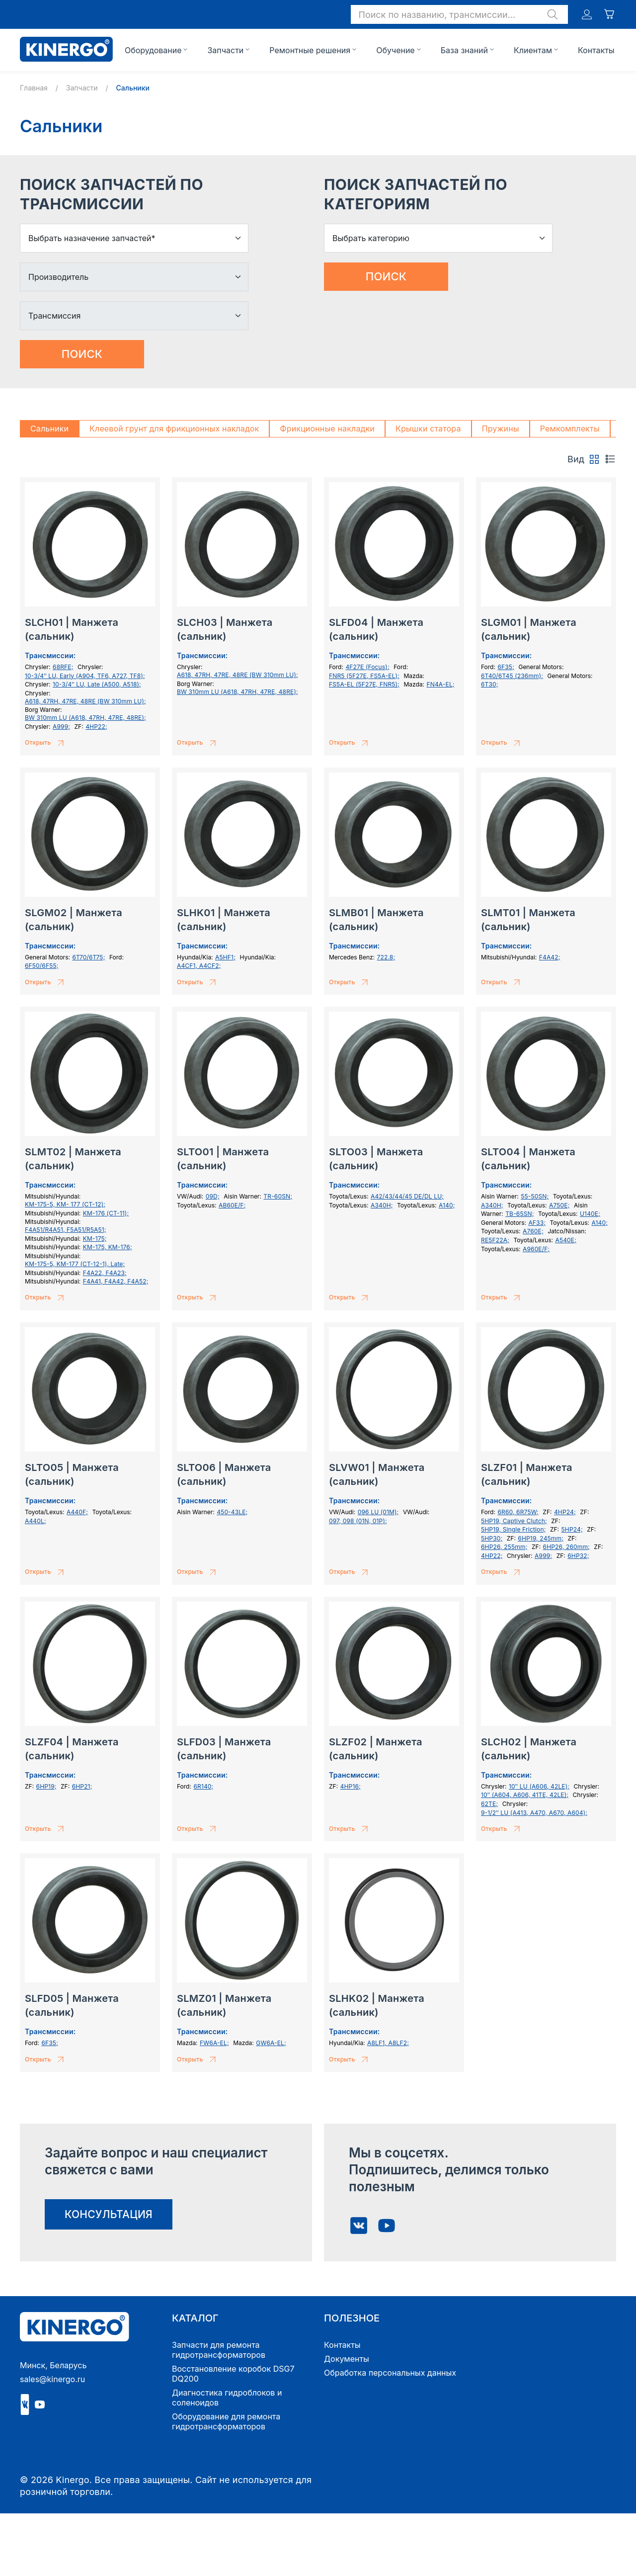 This screenshot has height=2576, width=636. I want to click on A8LF1, A8LF2;, so click(388, 2043).